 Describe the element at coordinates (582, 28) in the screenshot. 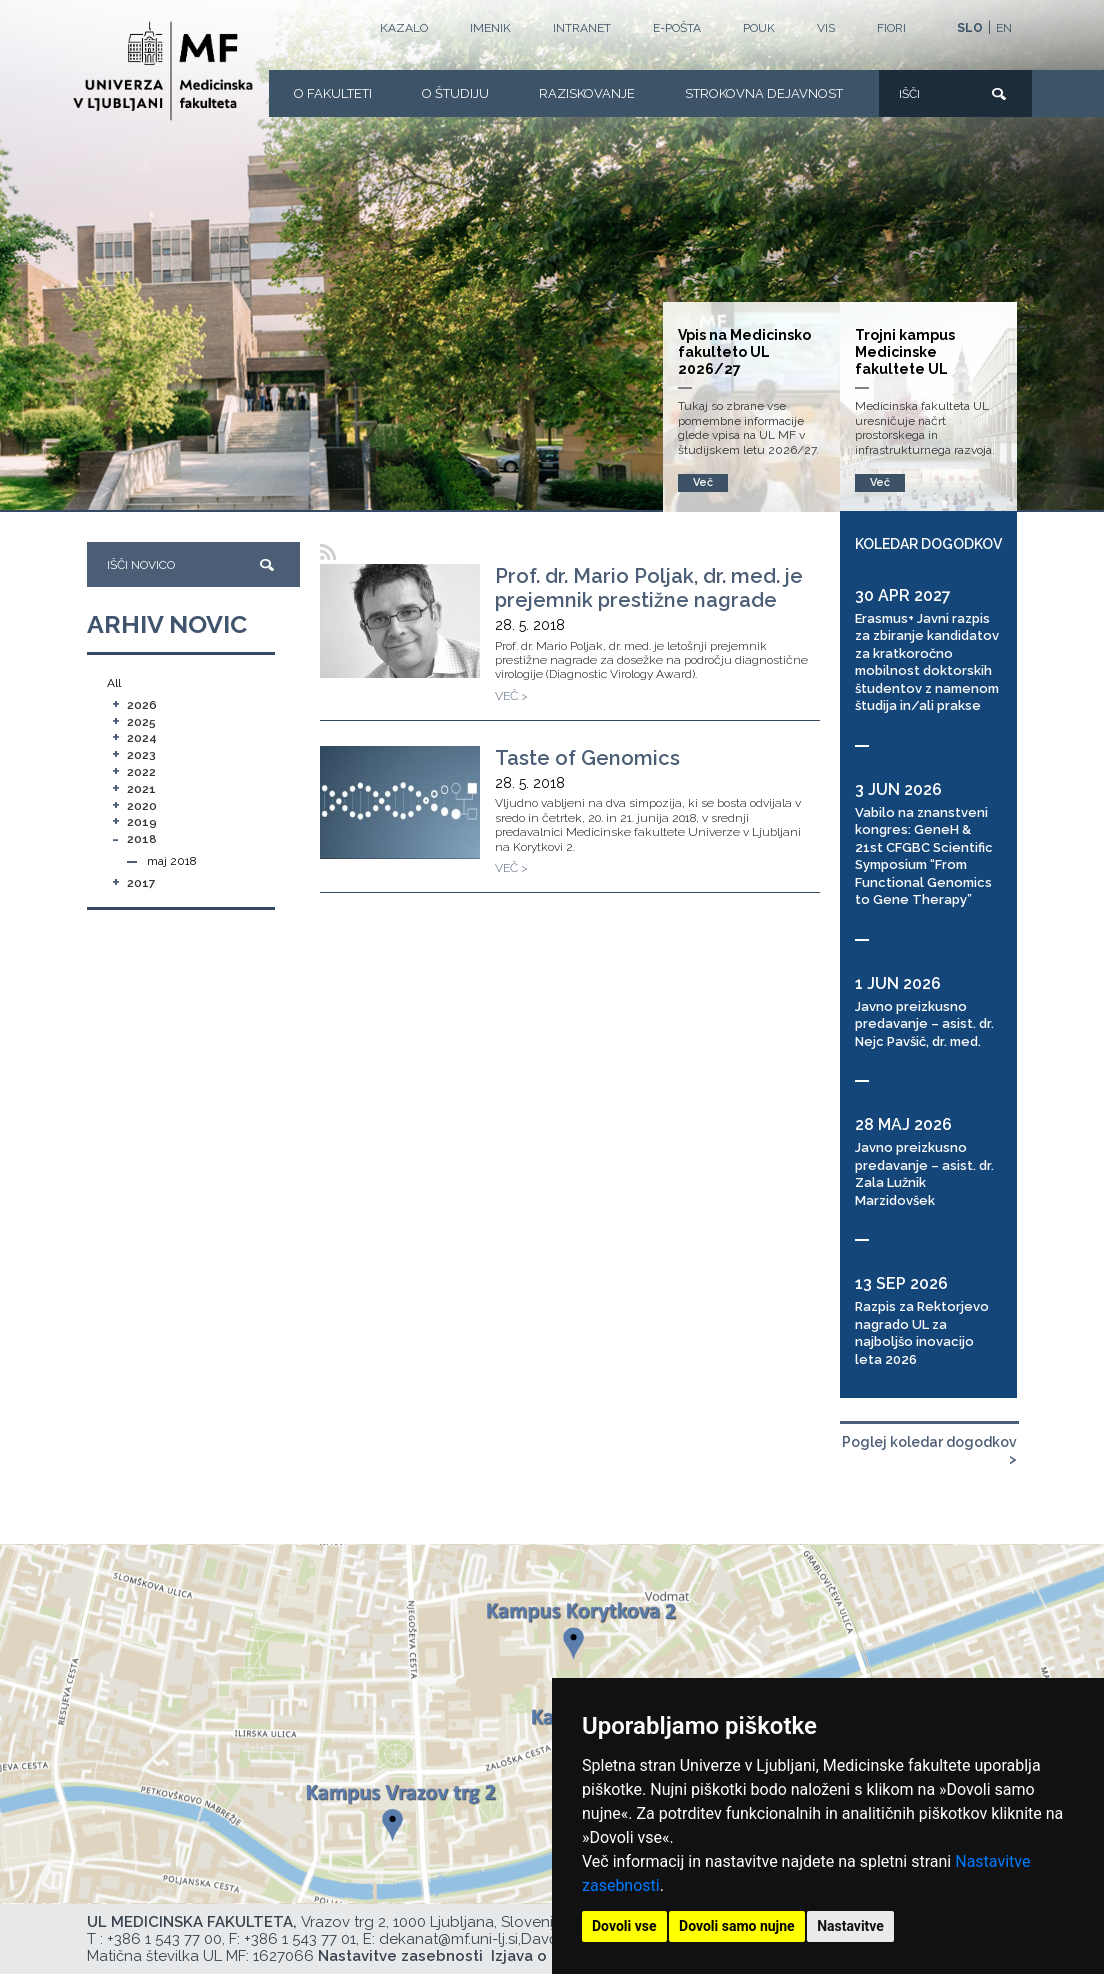

I see `Intranet` at that location.